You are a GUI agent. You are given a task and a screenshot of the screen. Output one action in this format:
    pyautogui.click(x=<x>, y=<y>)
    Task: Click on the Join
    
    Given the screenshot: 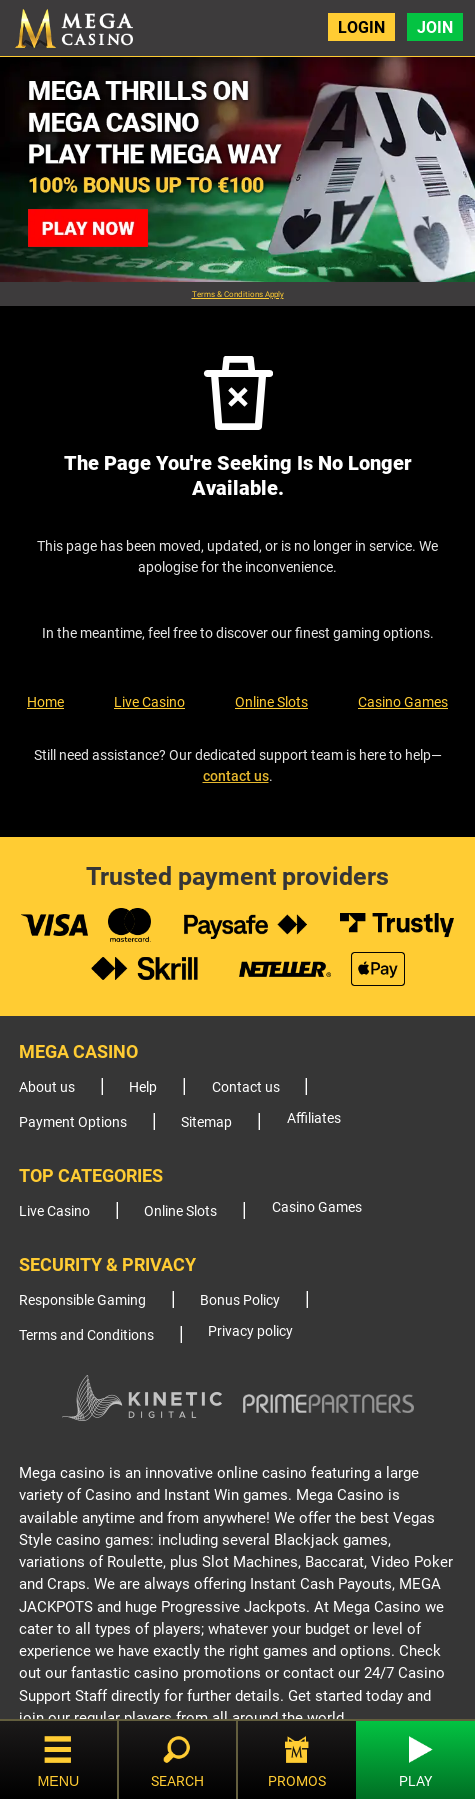 What is the action you would take?
    pyautogui.click(x=435, y=27)
    